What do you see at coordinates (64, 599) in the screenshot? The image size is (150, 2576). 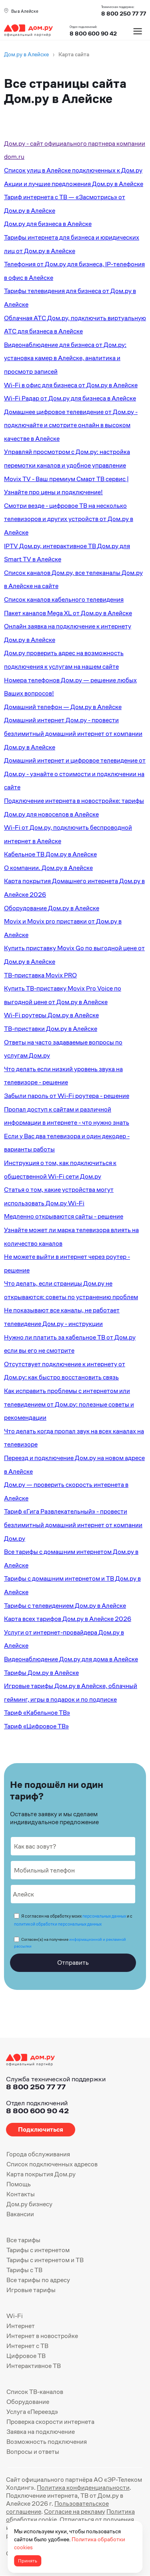 I see `Список каналов кабельного телевидения` at bounding box center [64, 599].